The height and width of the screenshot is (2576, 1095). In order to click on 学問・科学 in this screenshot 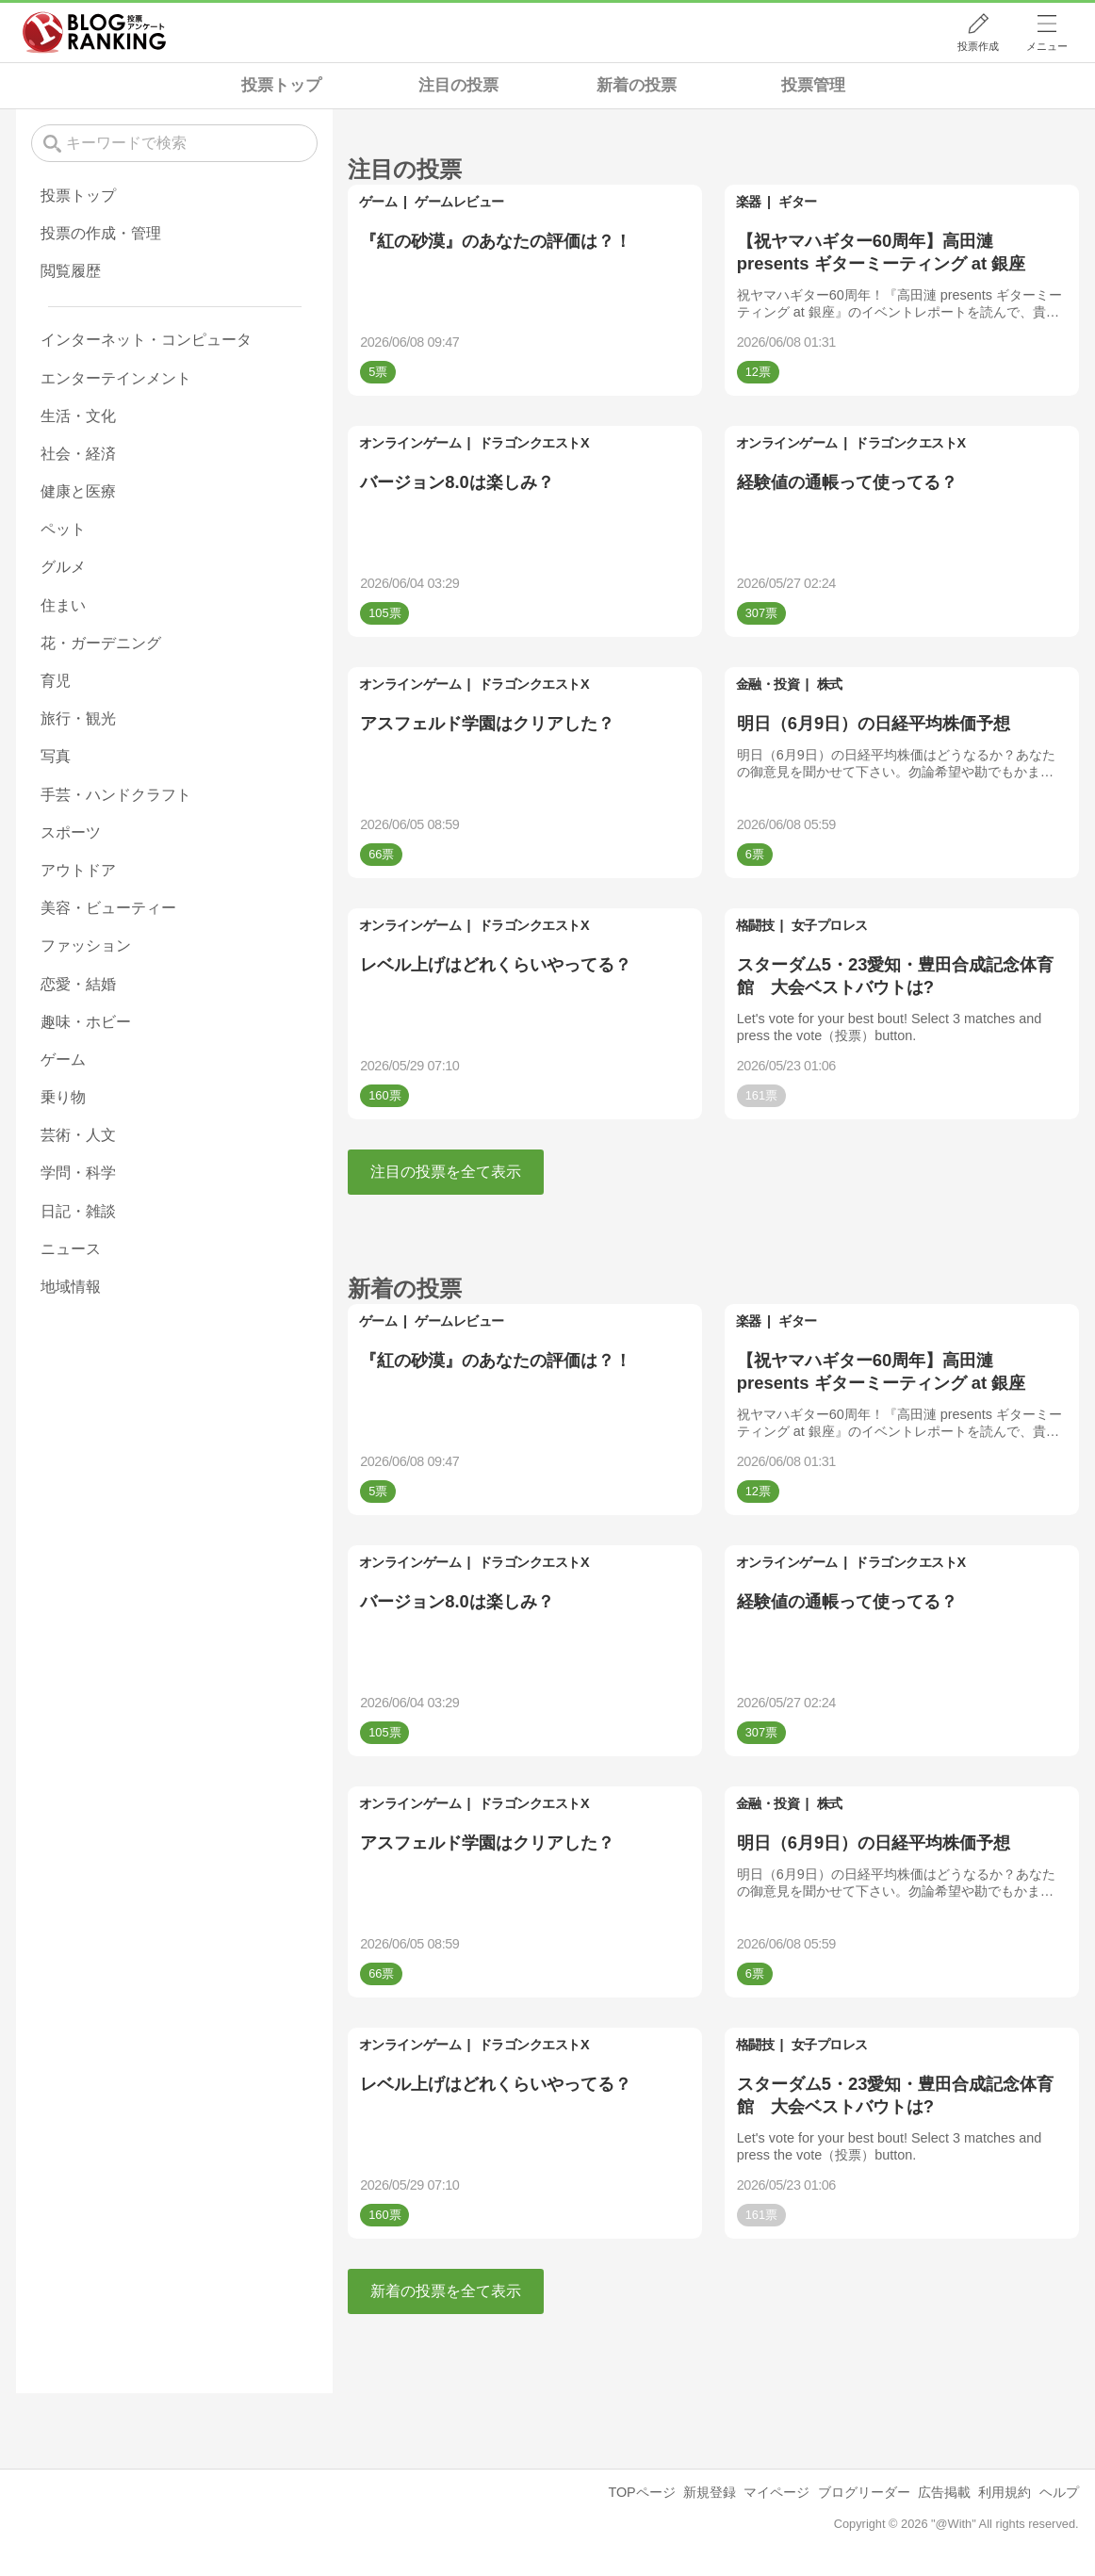, I will do `click(78, 1173)`.